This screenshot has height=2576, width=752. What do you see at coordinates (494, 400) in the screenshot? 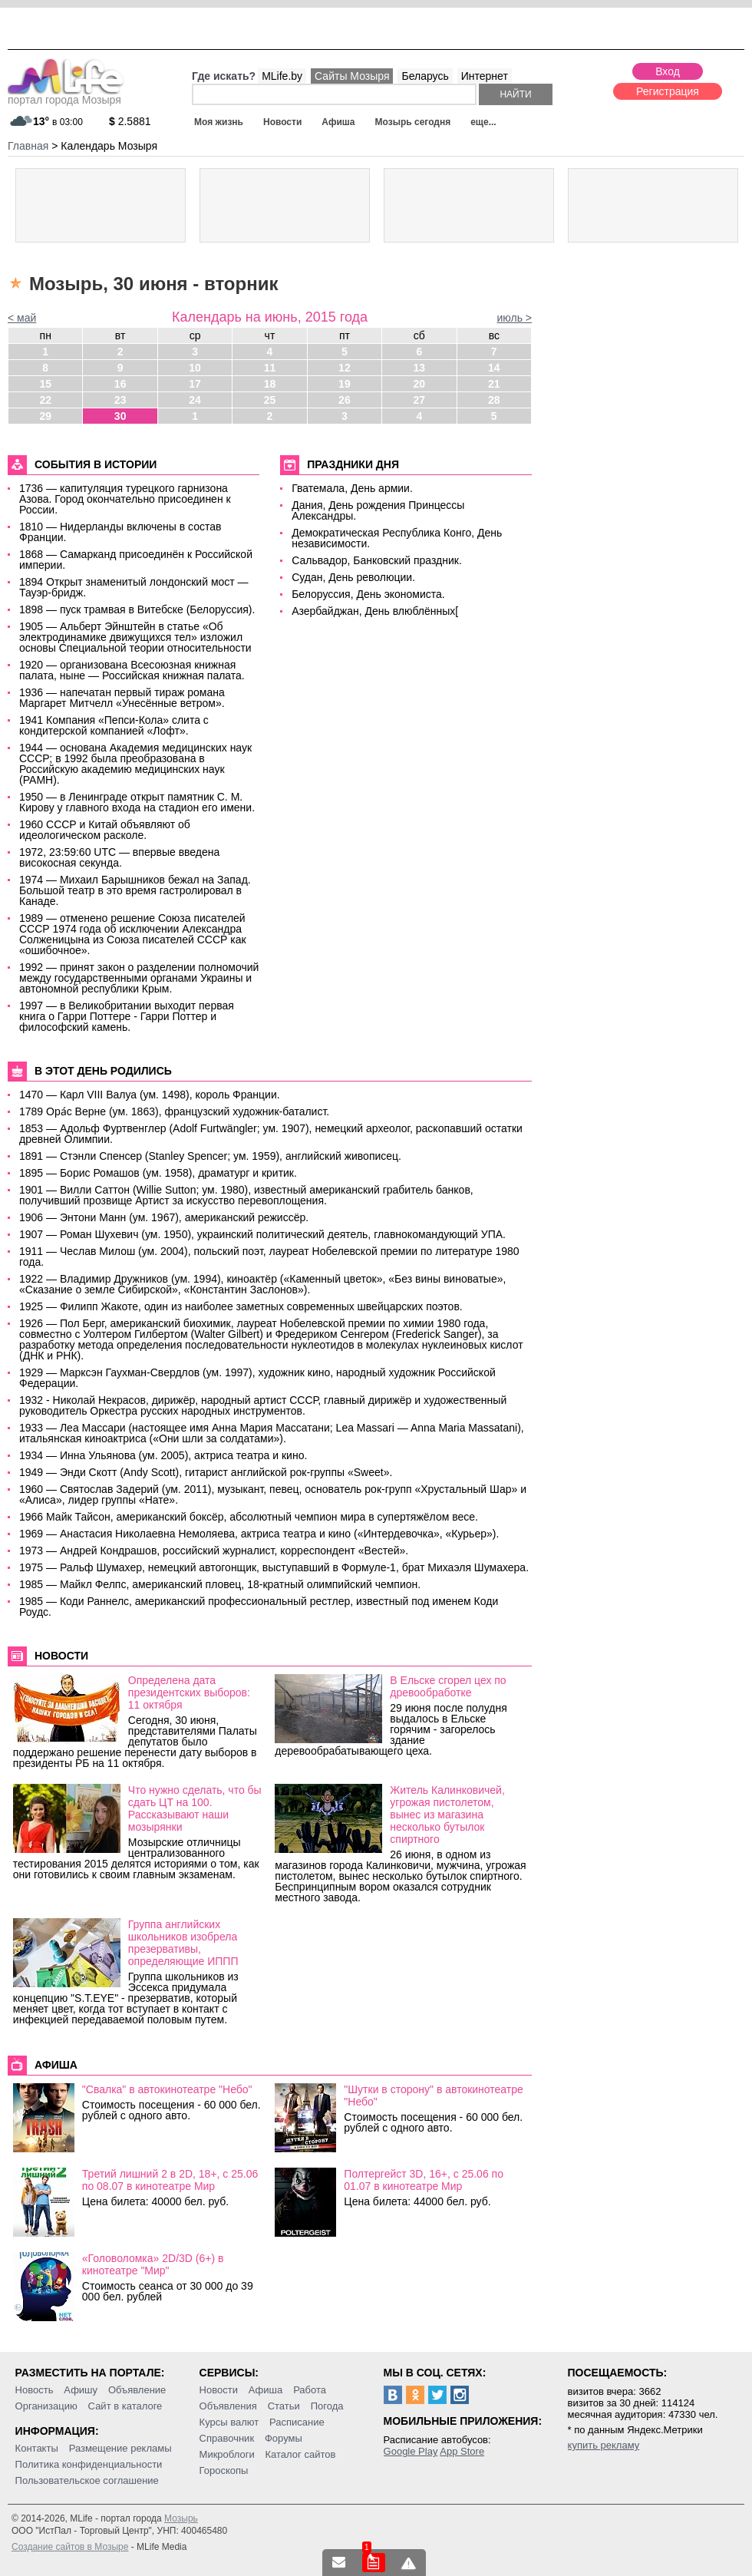
I see `28` at bounding box center [494, 400].